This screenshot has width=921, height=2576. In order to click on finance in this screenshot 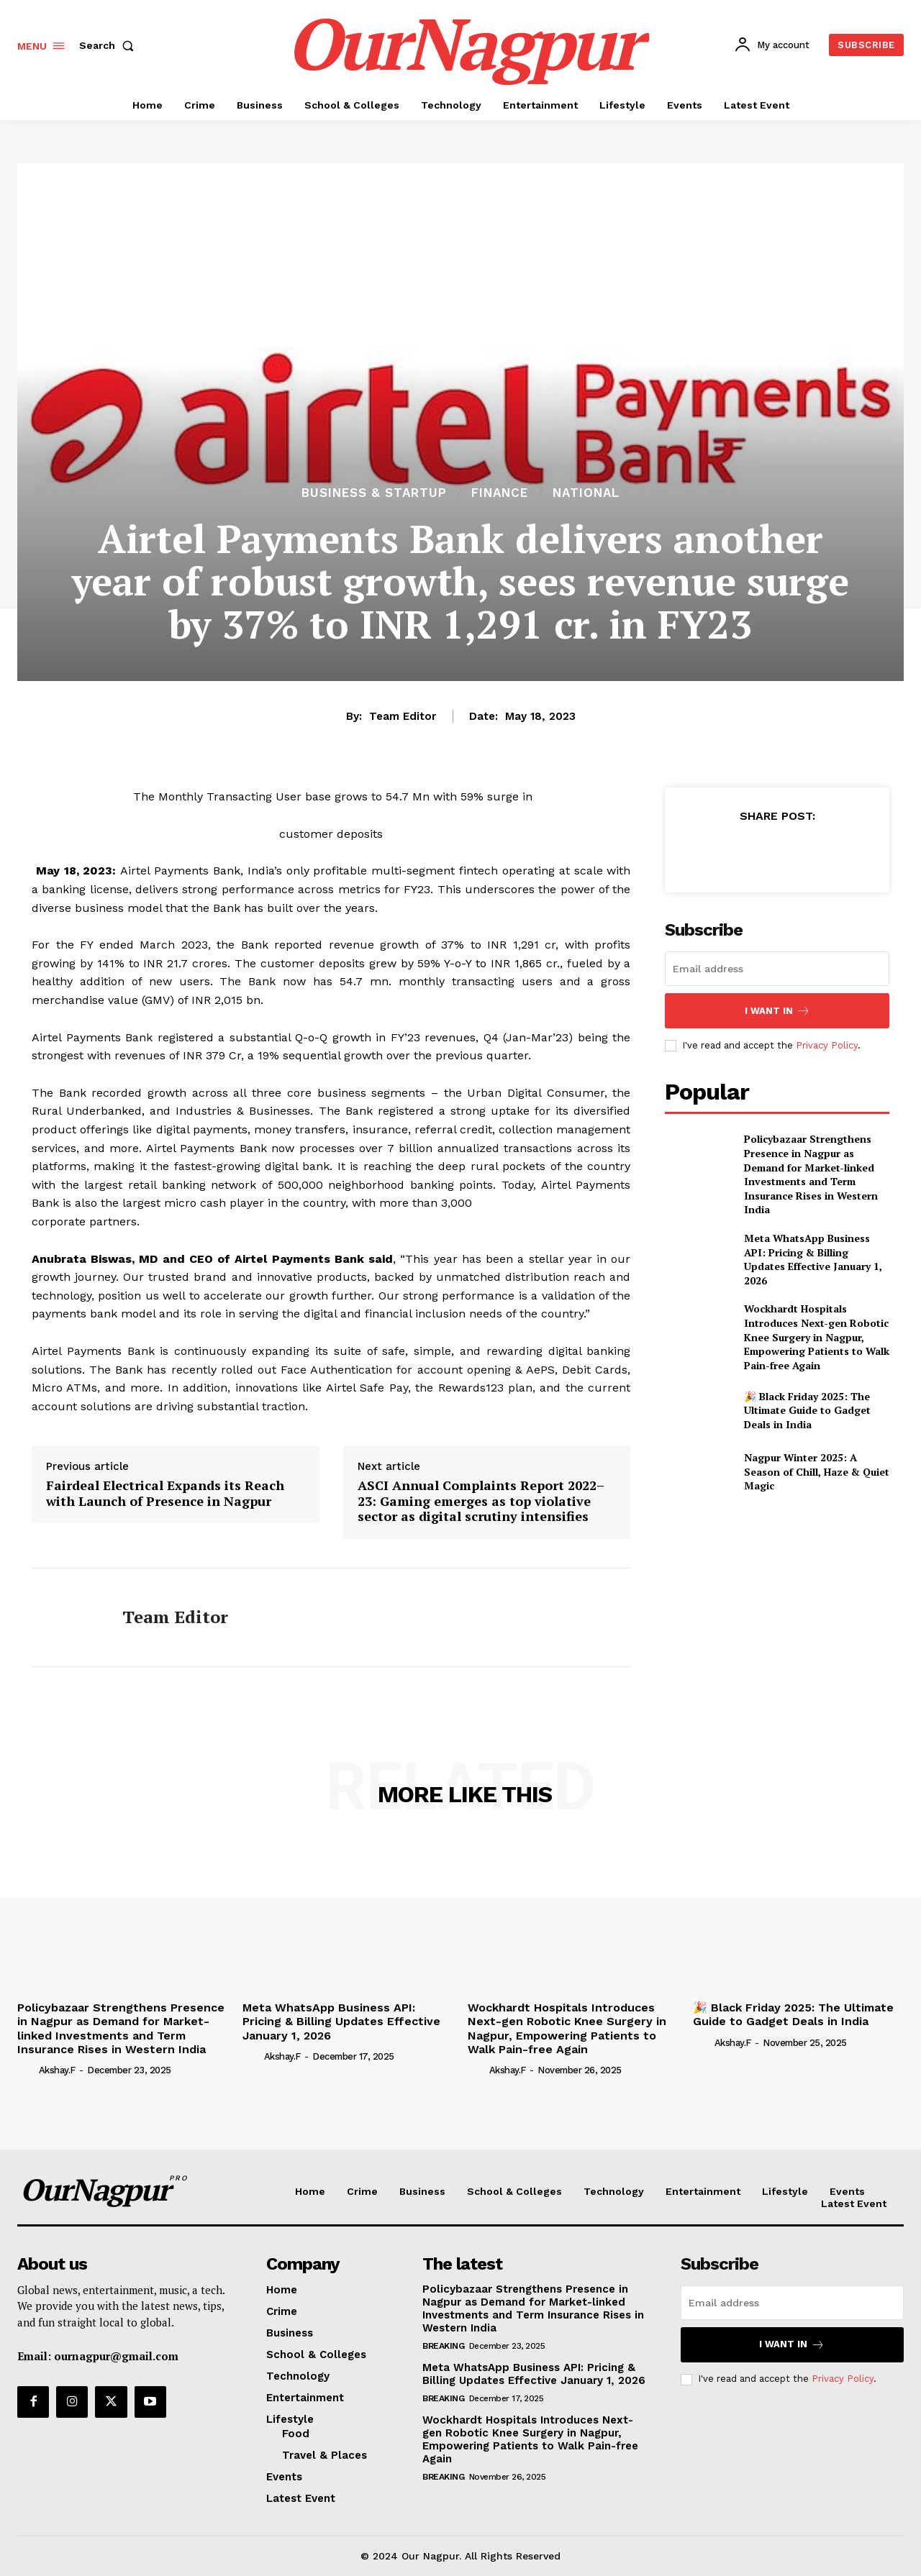, I will do `click(499, 493)`.